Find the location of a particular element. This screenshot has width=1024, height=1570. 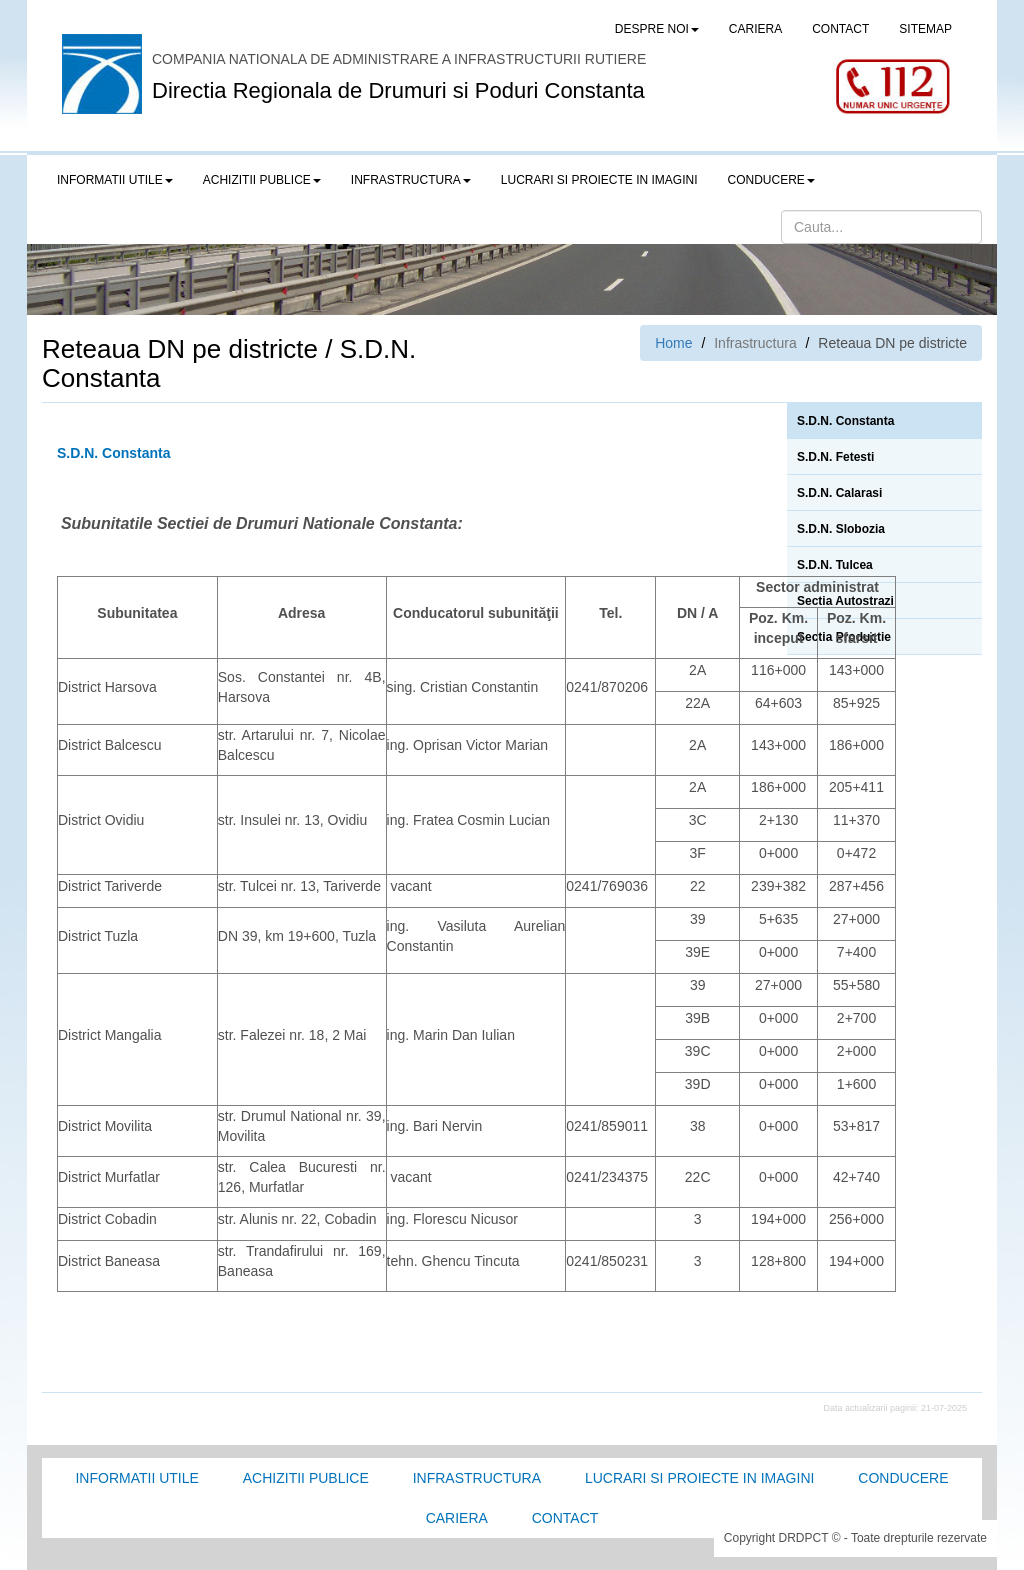

Cariera is located at coordinates (457, 1518).